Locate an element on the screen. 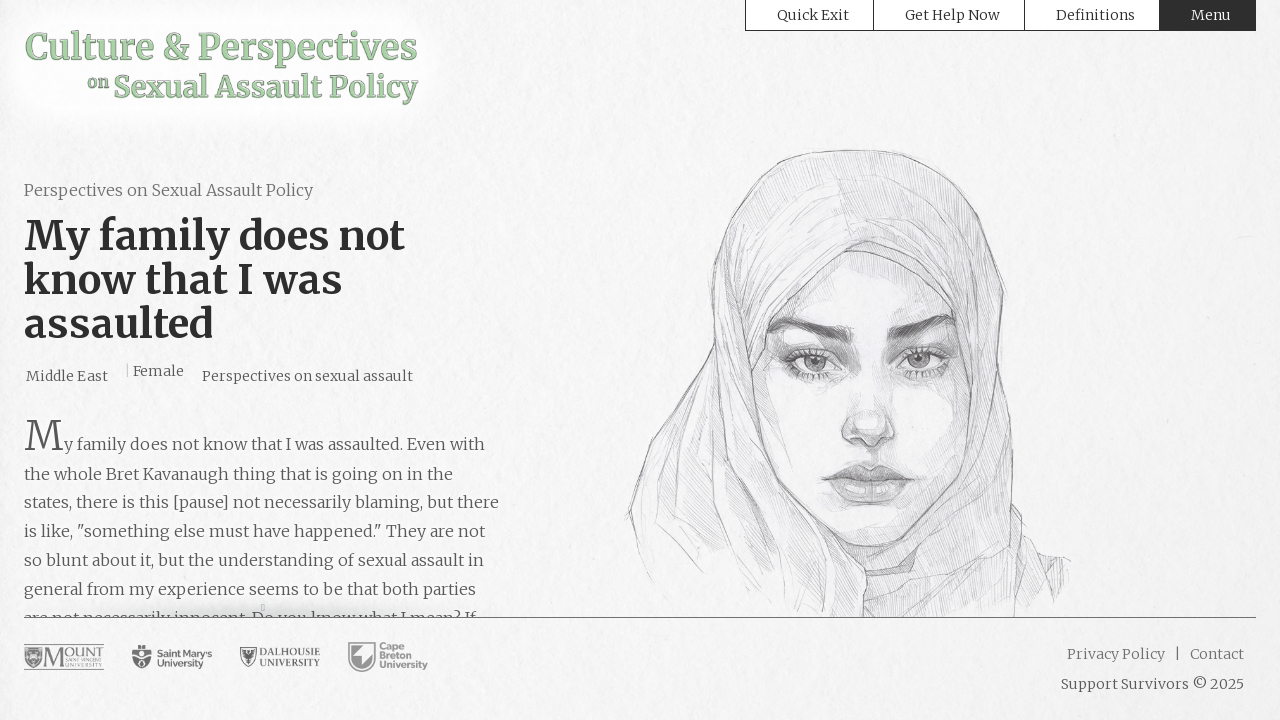  Contact is located at coordinates (1215, 654).